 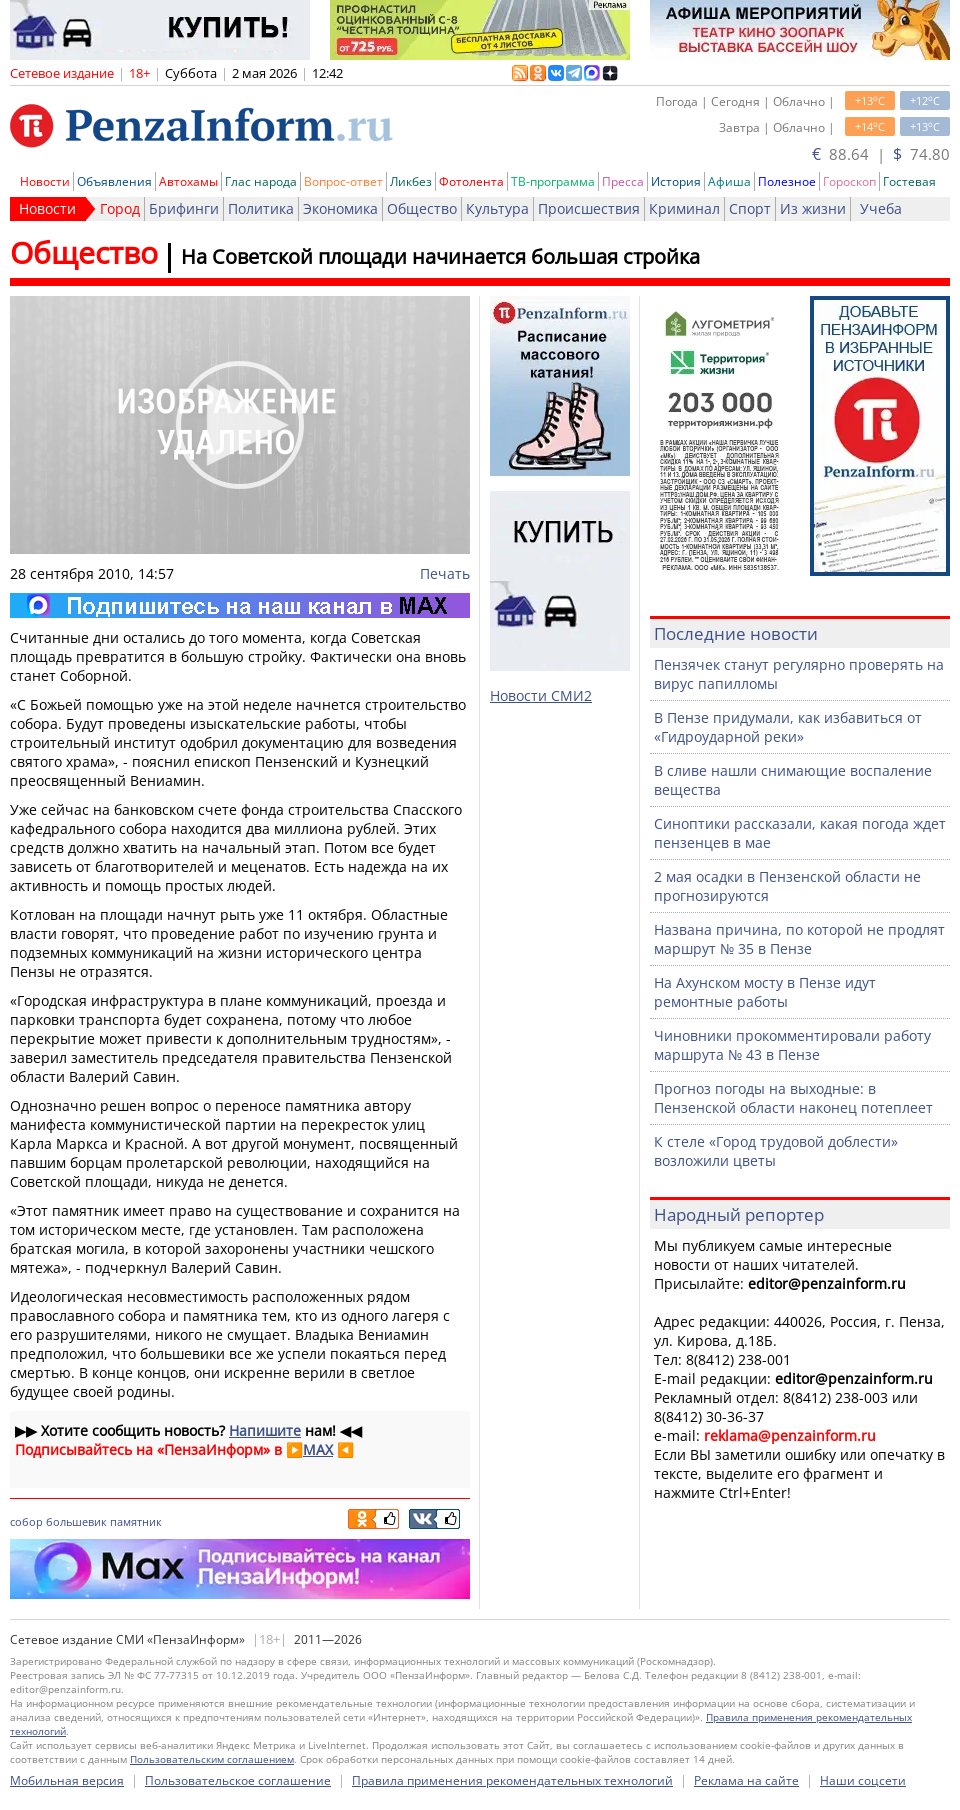 I want to click on Печать, so click(x=445, y=573).